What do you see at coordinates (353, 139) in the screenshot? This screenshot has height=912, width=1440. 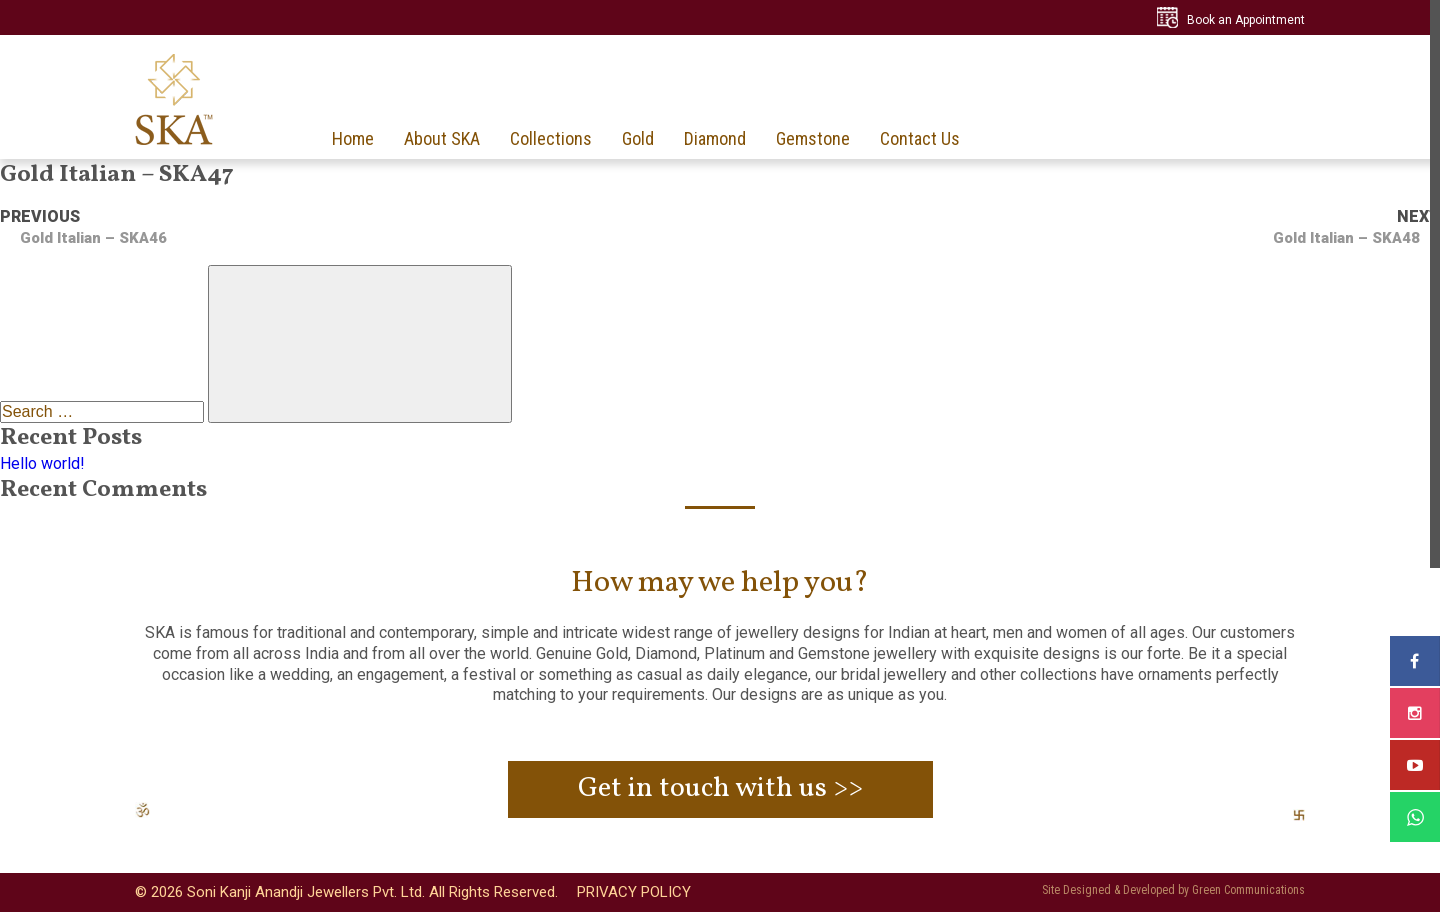 I see `Home` at bounding box center [353, 139].